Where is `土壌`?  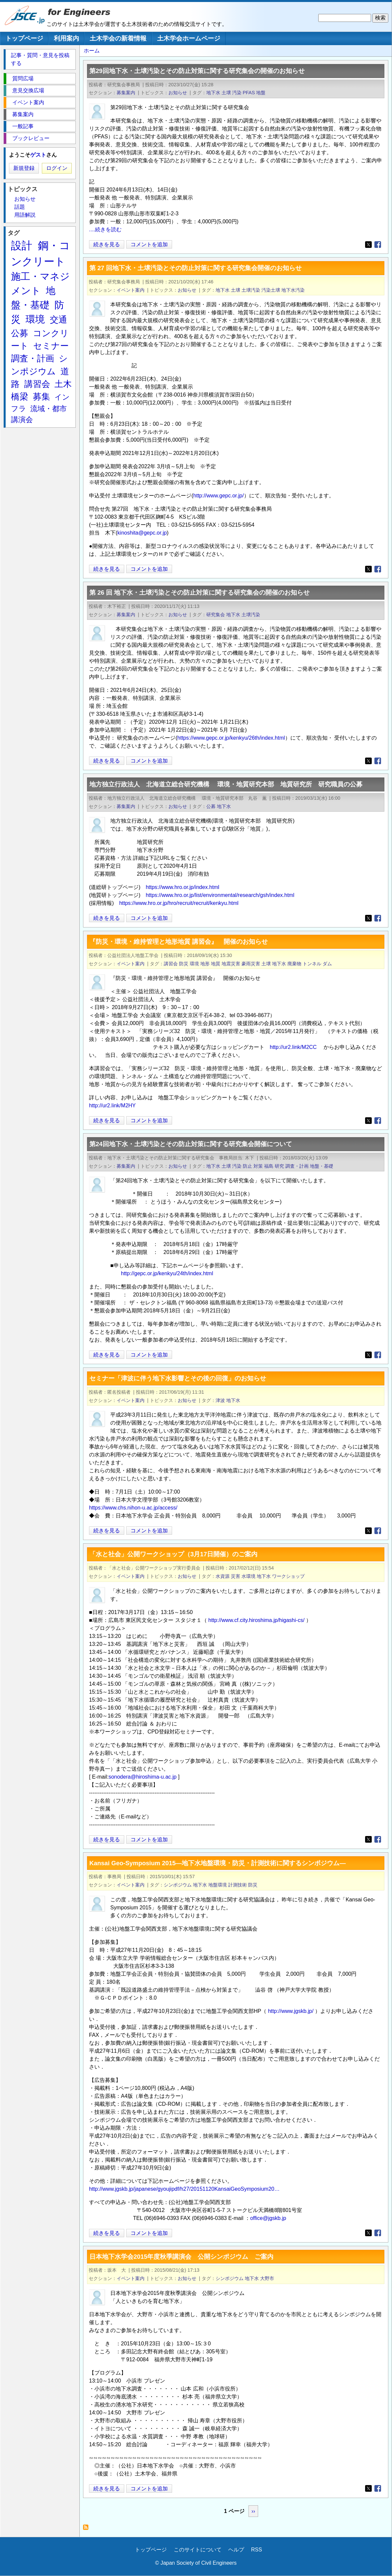 土壌 is located at coordinates (226, 92).